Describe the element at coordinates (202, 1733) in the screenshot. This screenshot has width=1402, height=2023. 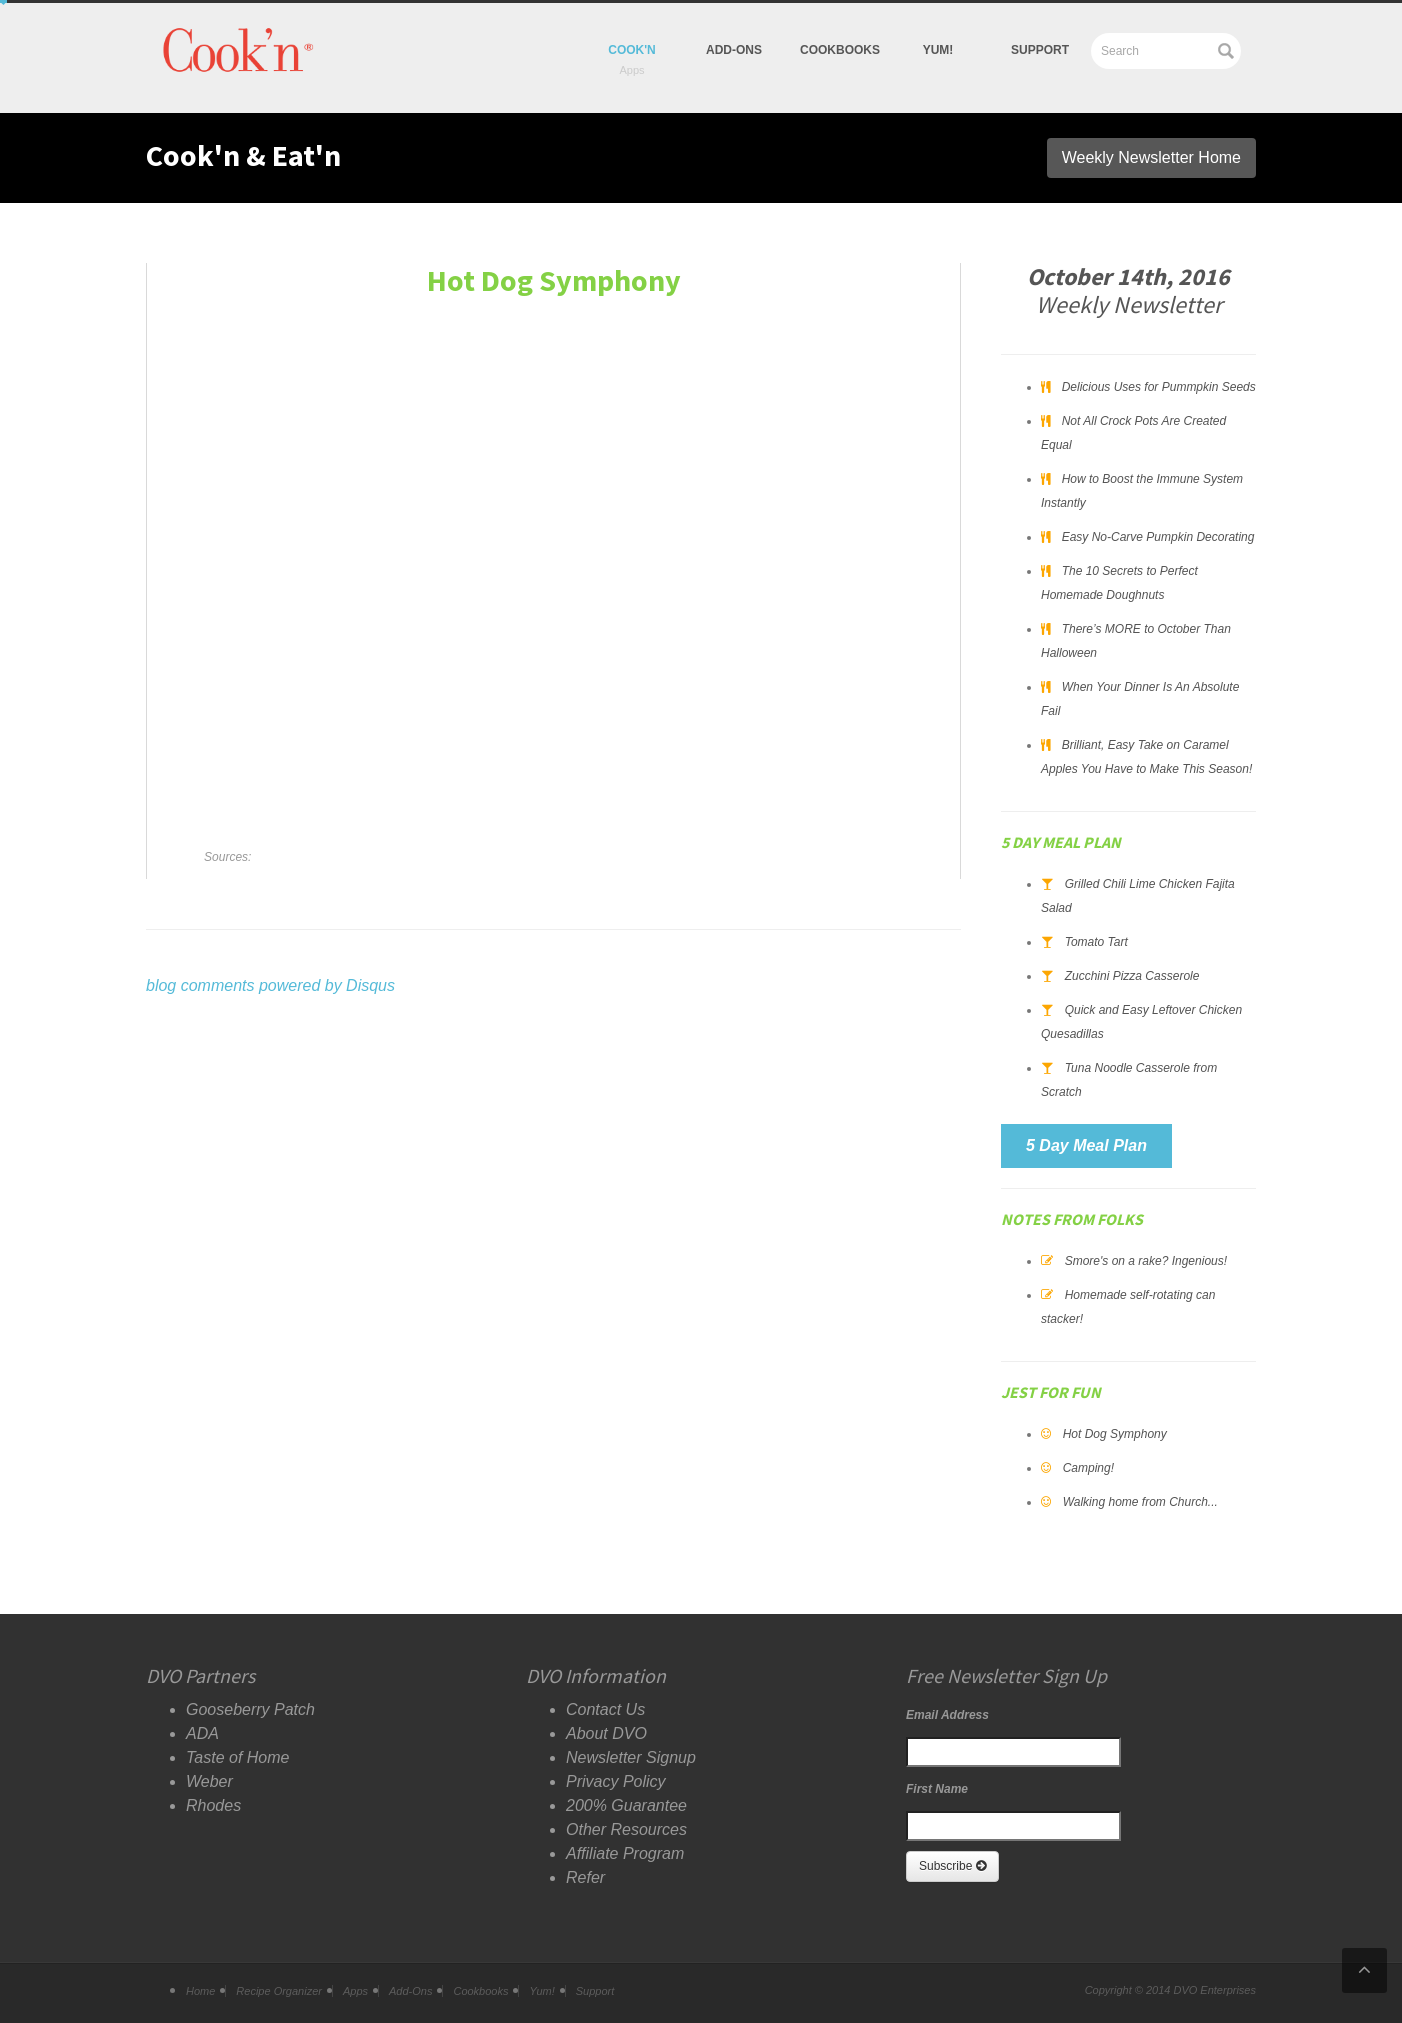
I see `ADA` at that location.